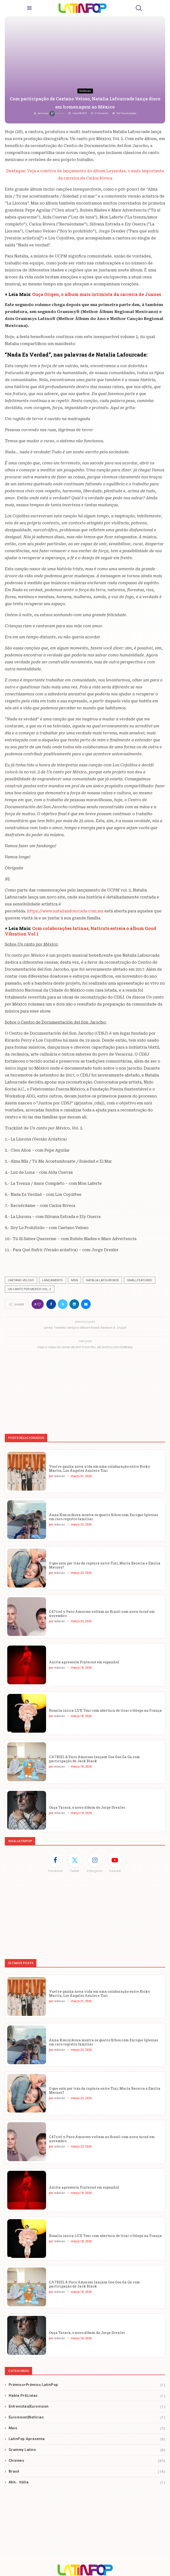 The width and height of the screenshot is (170, 2576). I want to click on Eurovision|Notícias, so click(87, 2417).